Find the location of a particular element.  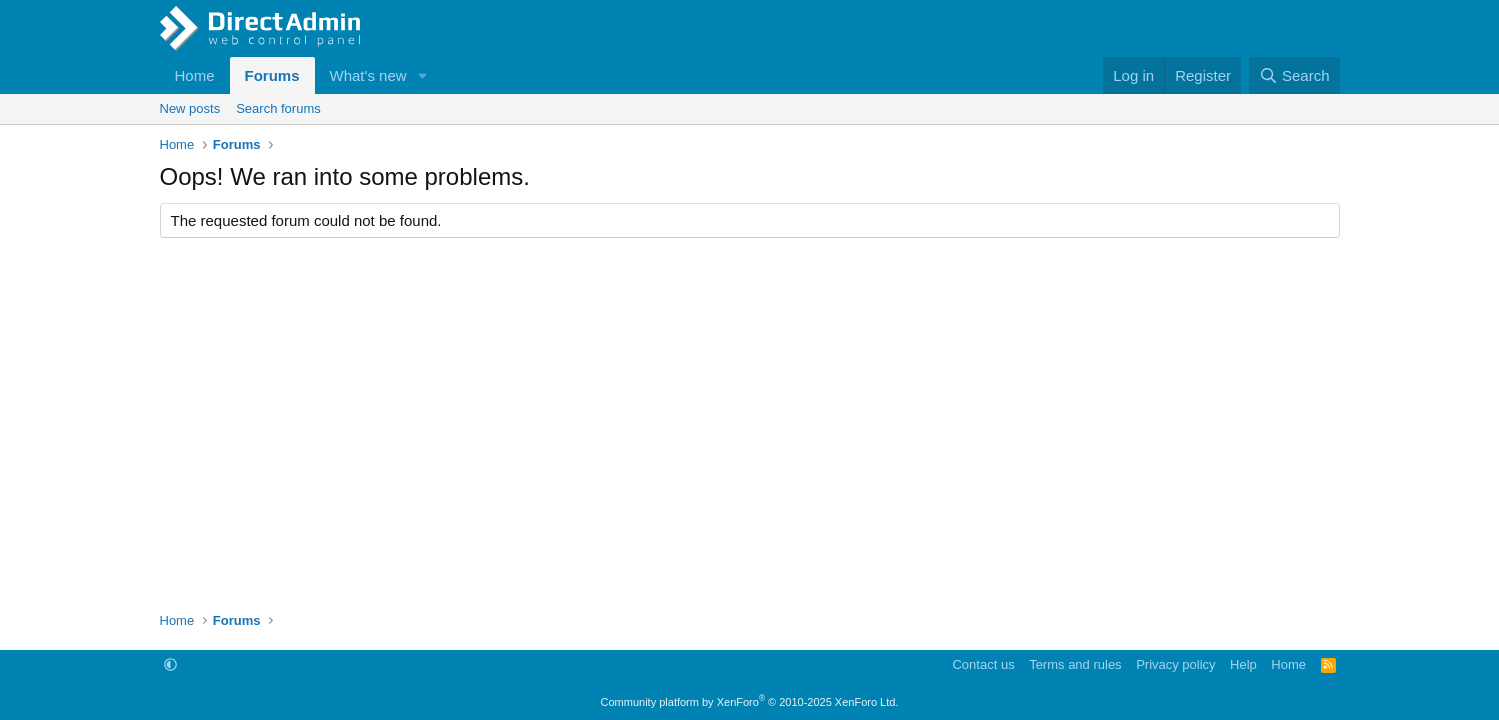

Privacy policy is located at coordinates (1175, 664).